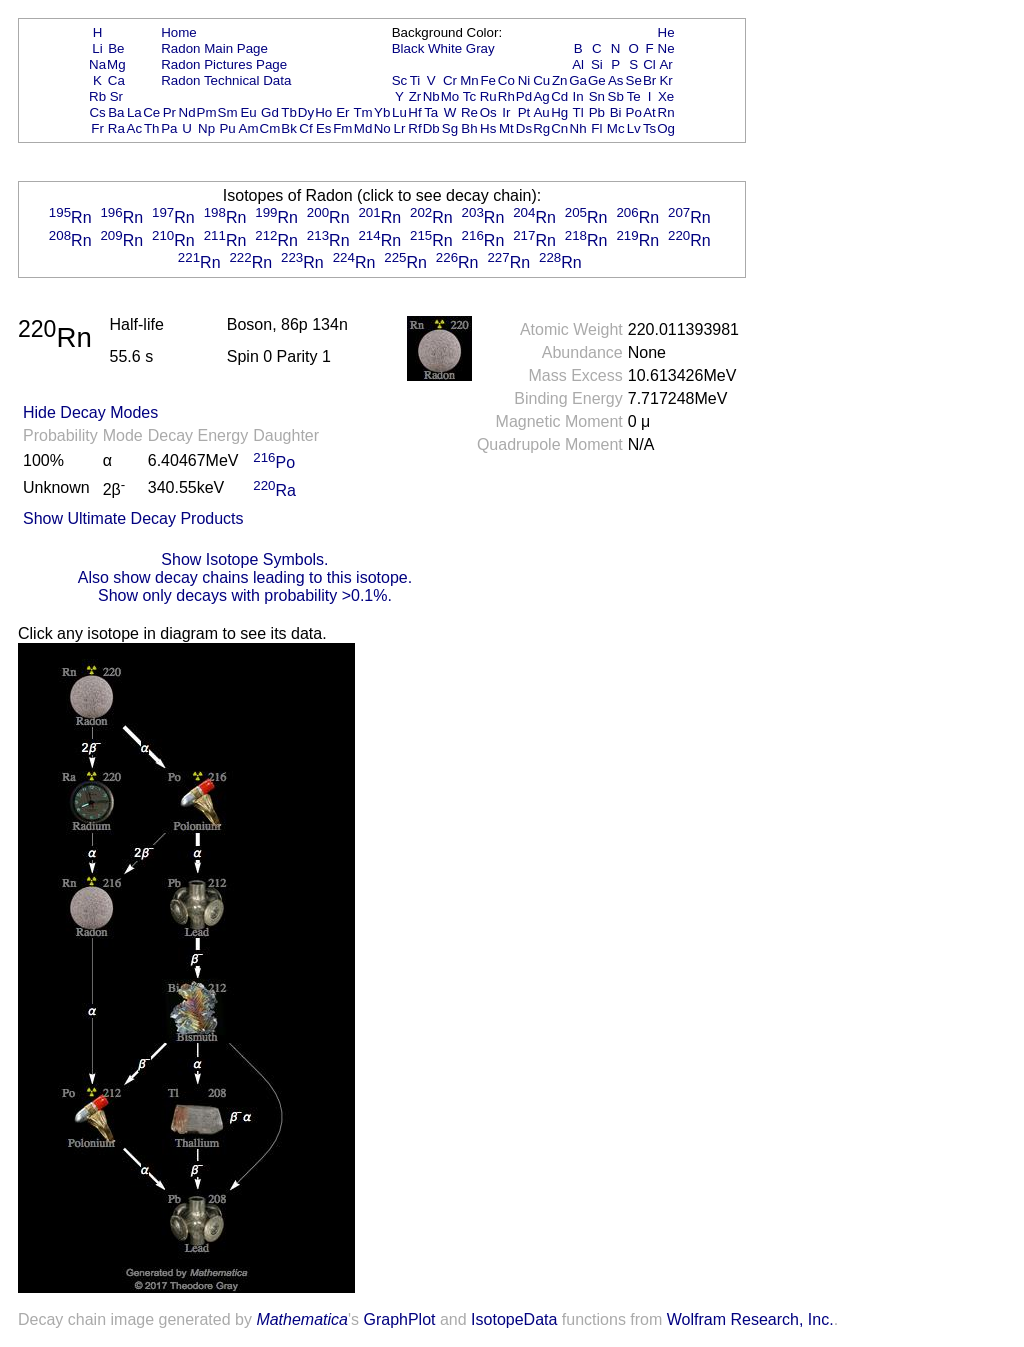 The image size is (1024, 1347). What do you see at coordinates (524, 80) in the screenshot?
I see `Ni` at bounding box center [524, 80].